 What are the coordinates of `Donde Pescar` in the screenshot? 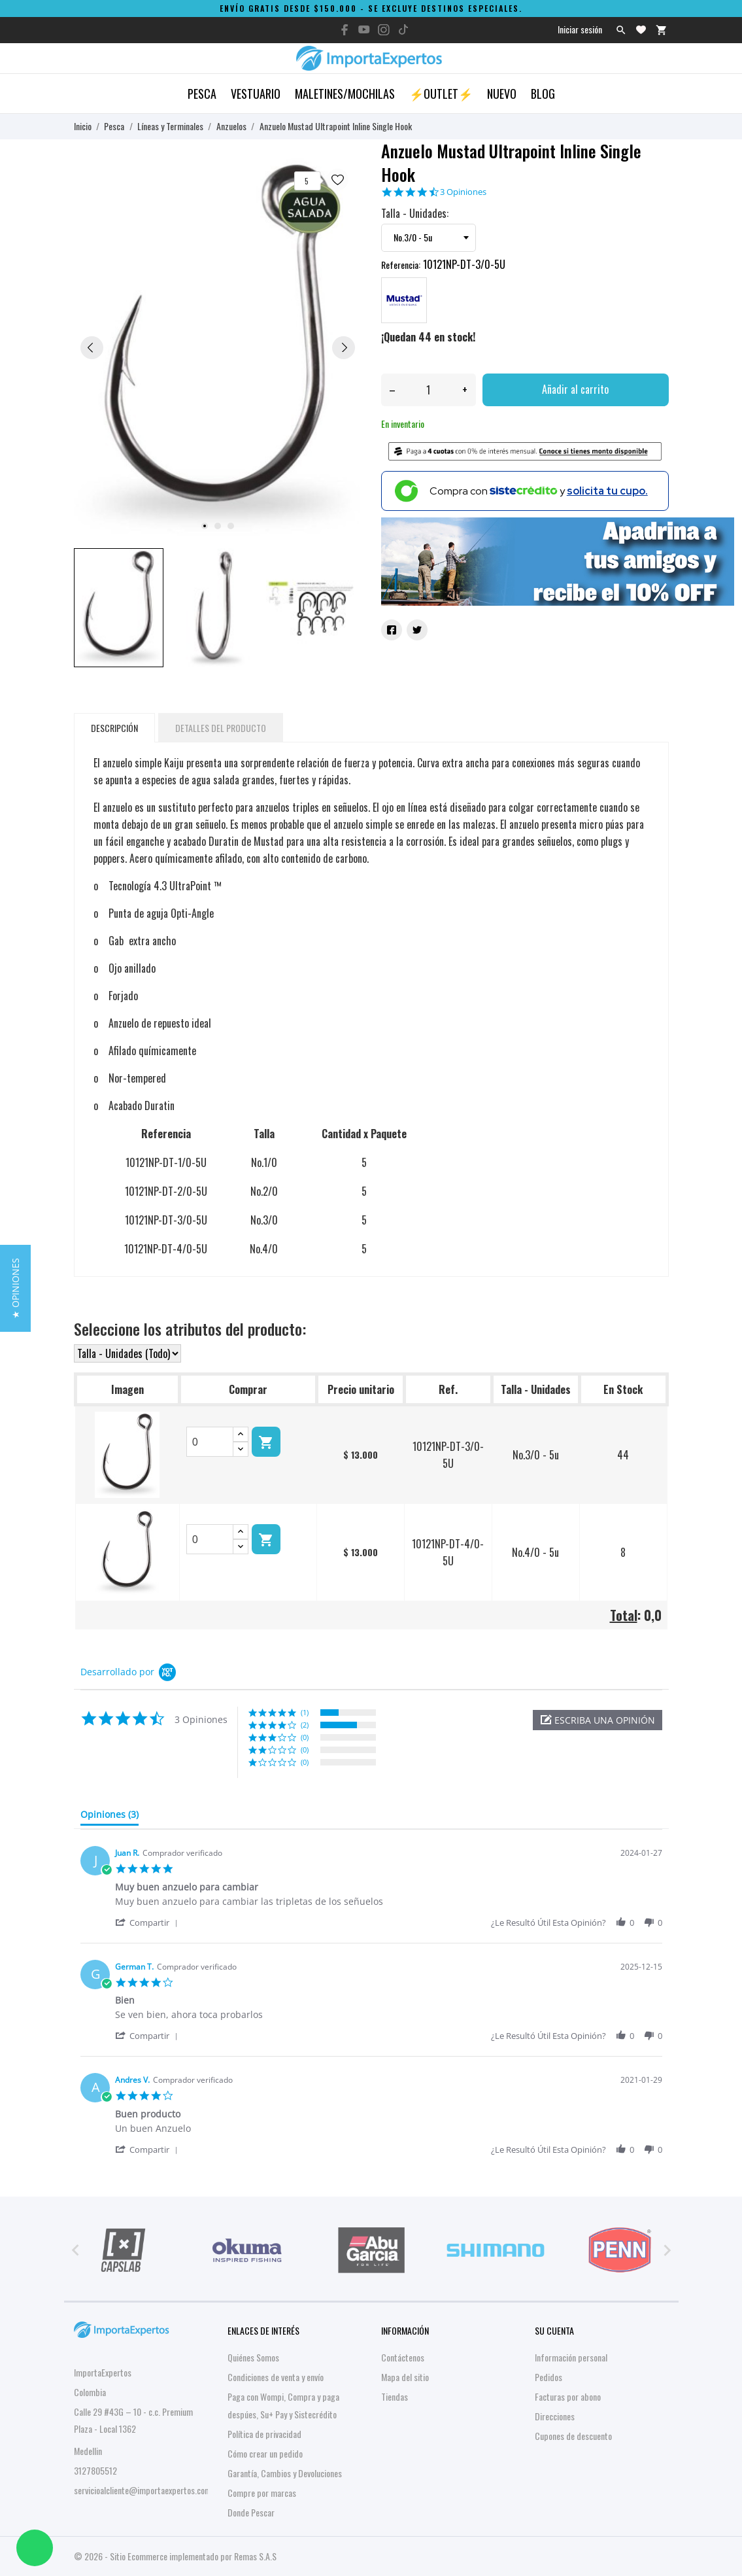 It's located at (251, 2512).